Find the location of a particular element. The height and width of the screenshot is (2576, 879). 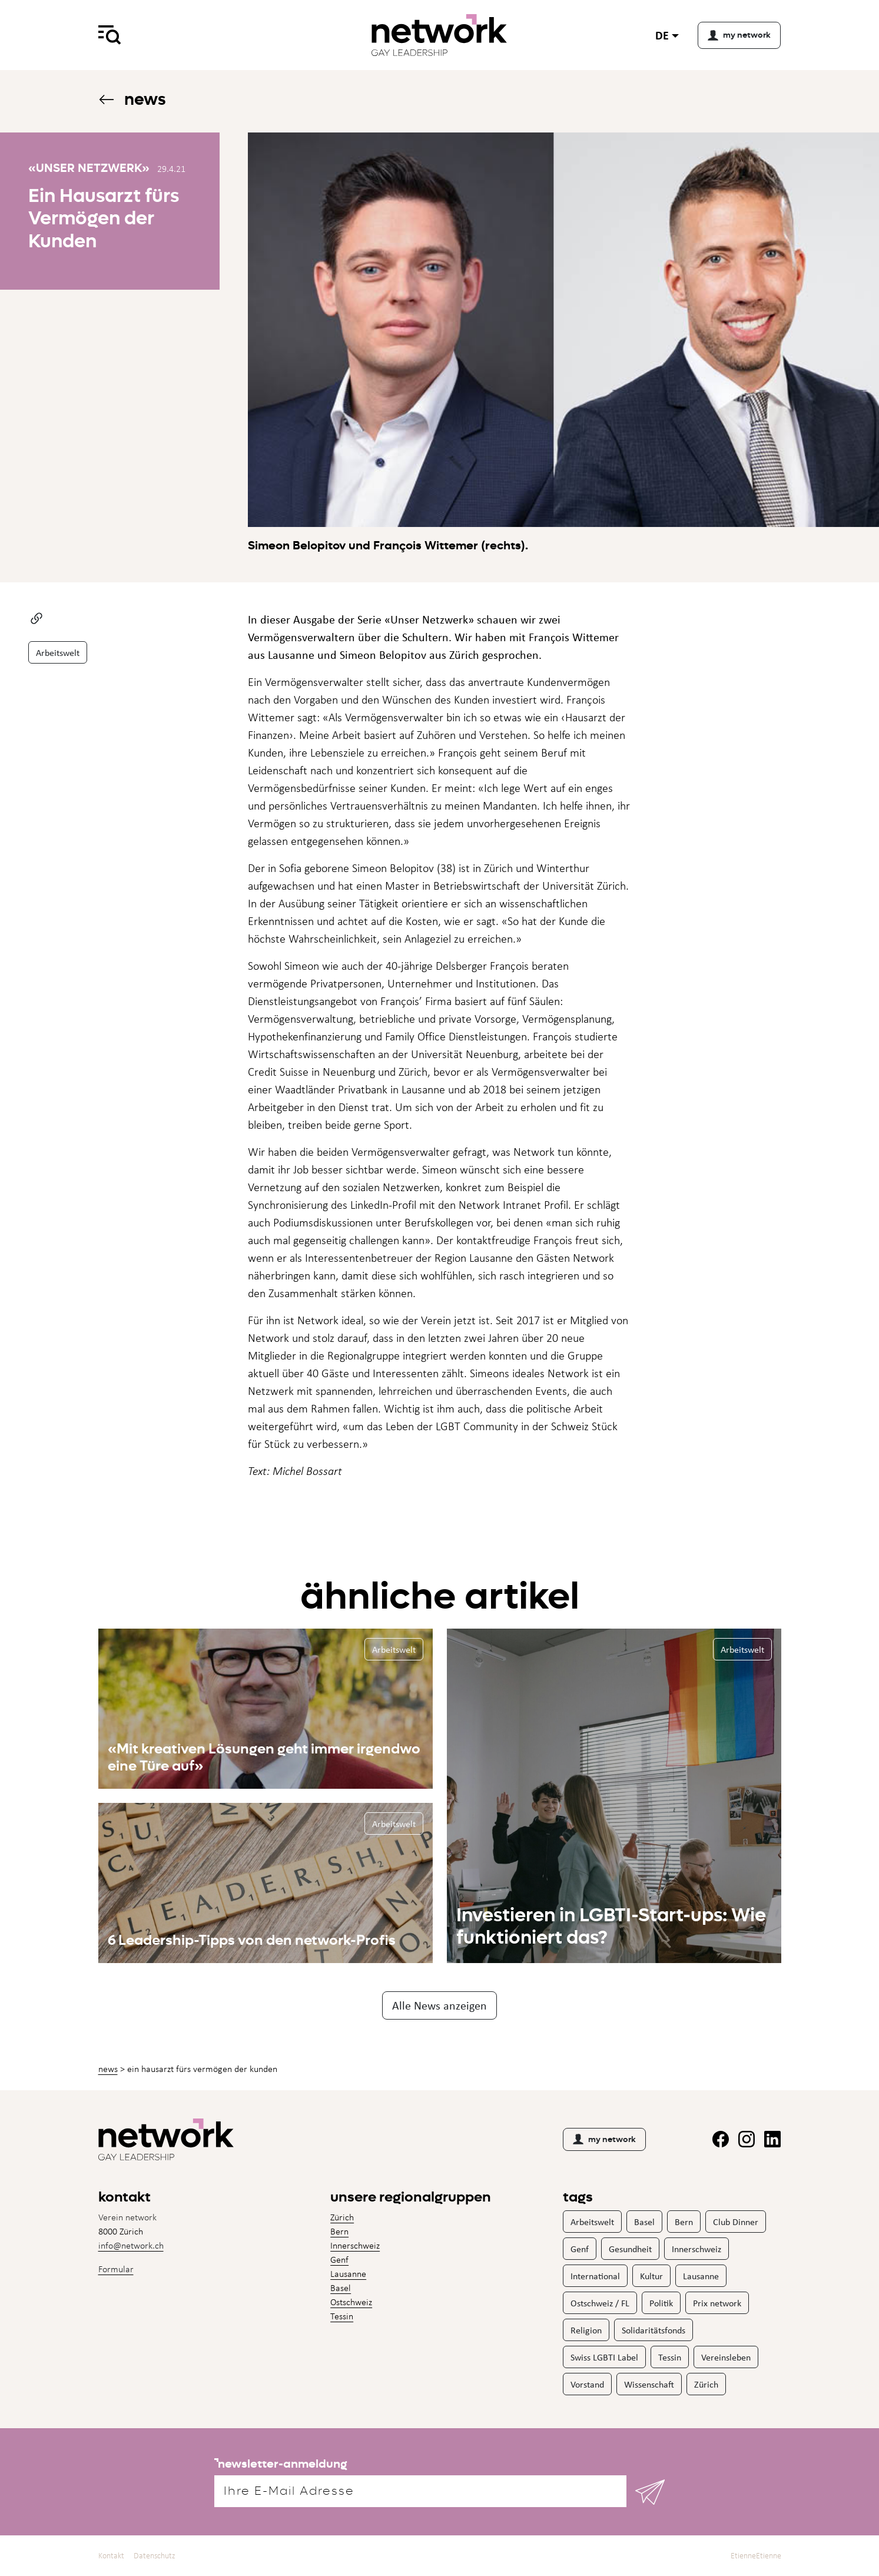

Innerschweiz is located at coordinates (355, 2245).